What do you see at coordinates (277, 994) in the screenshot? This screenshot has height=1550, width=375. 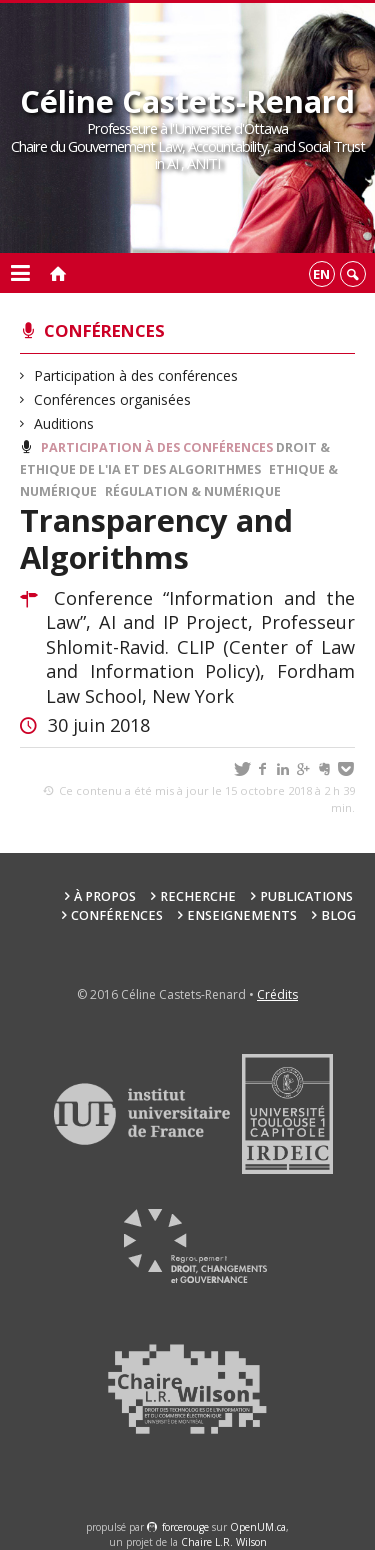 I see `Crédits` at bounding box center [277, 994].